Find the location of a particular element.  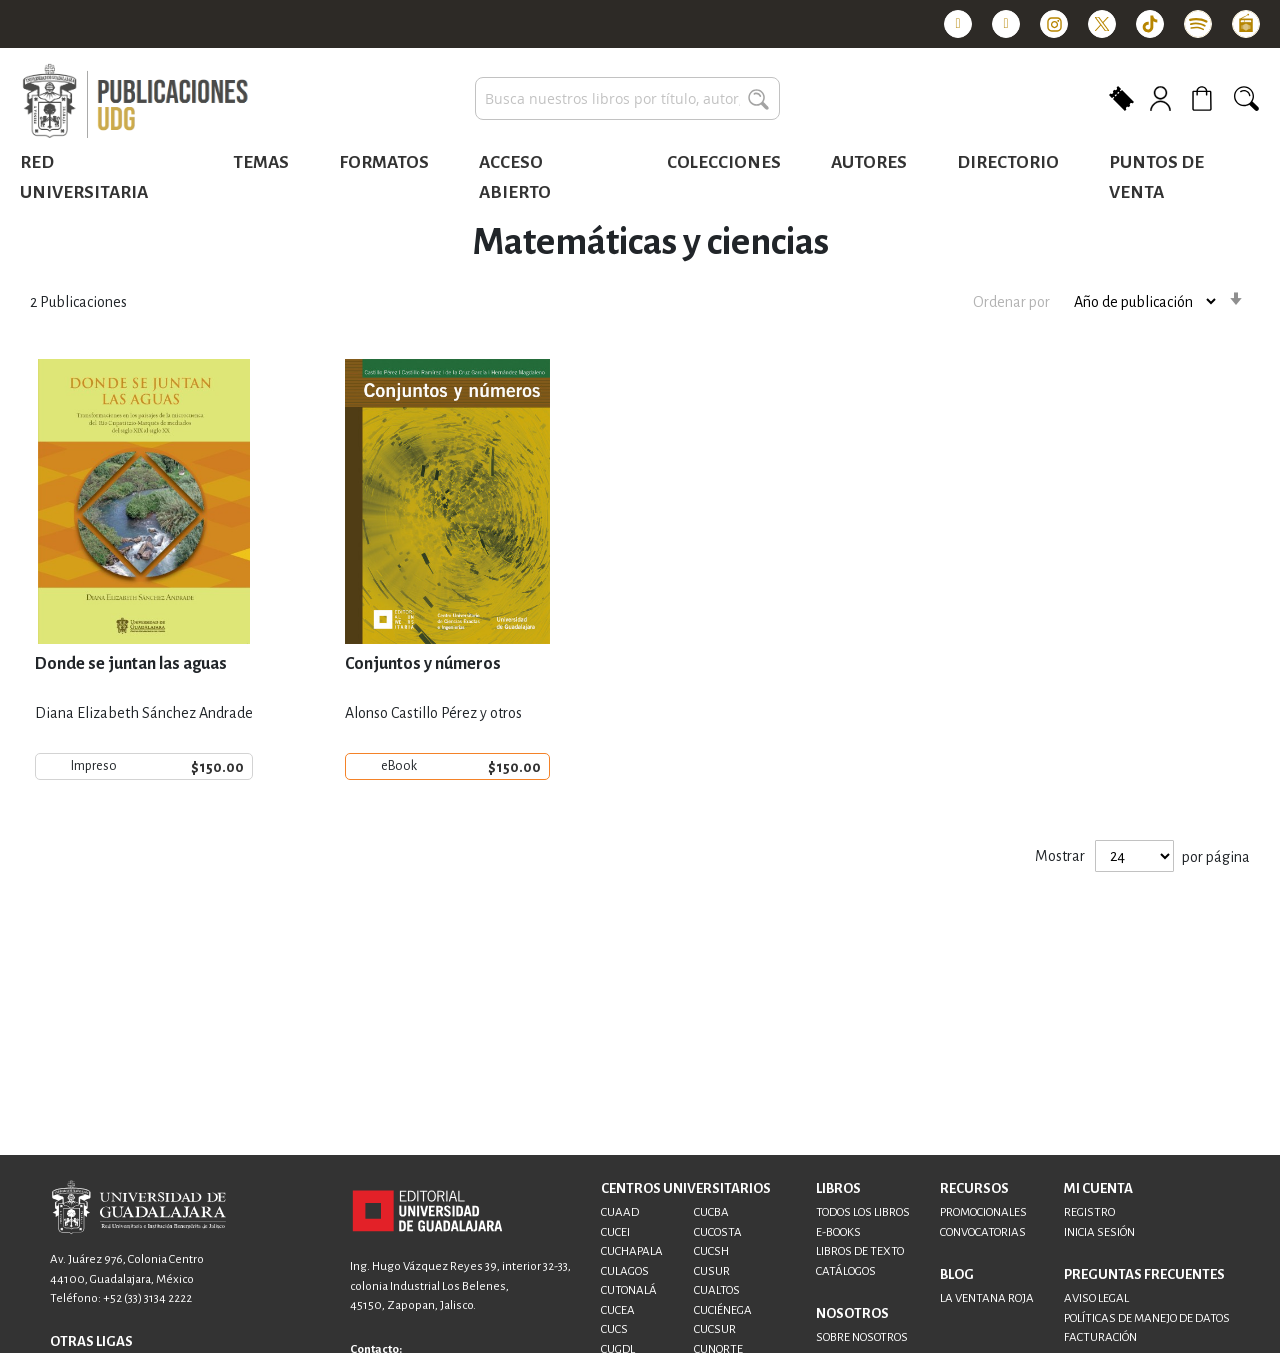

CUSUR is located at coordinates (712, 1271).